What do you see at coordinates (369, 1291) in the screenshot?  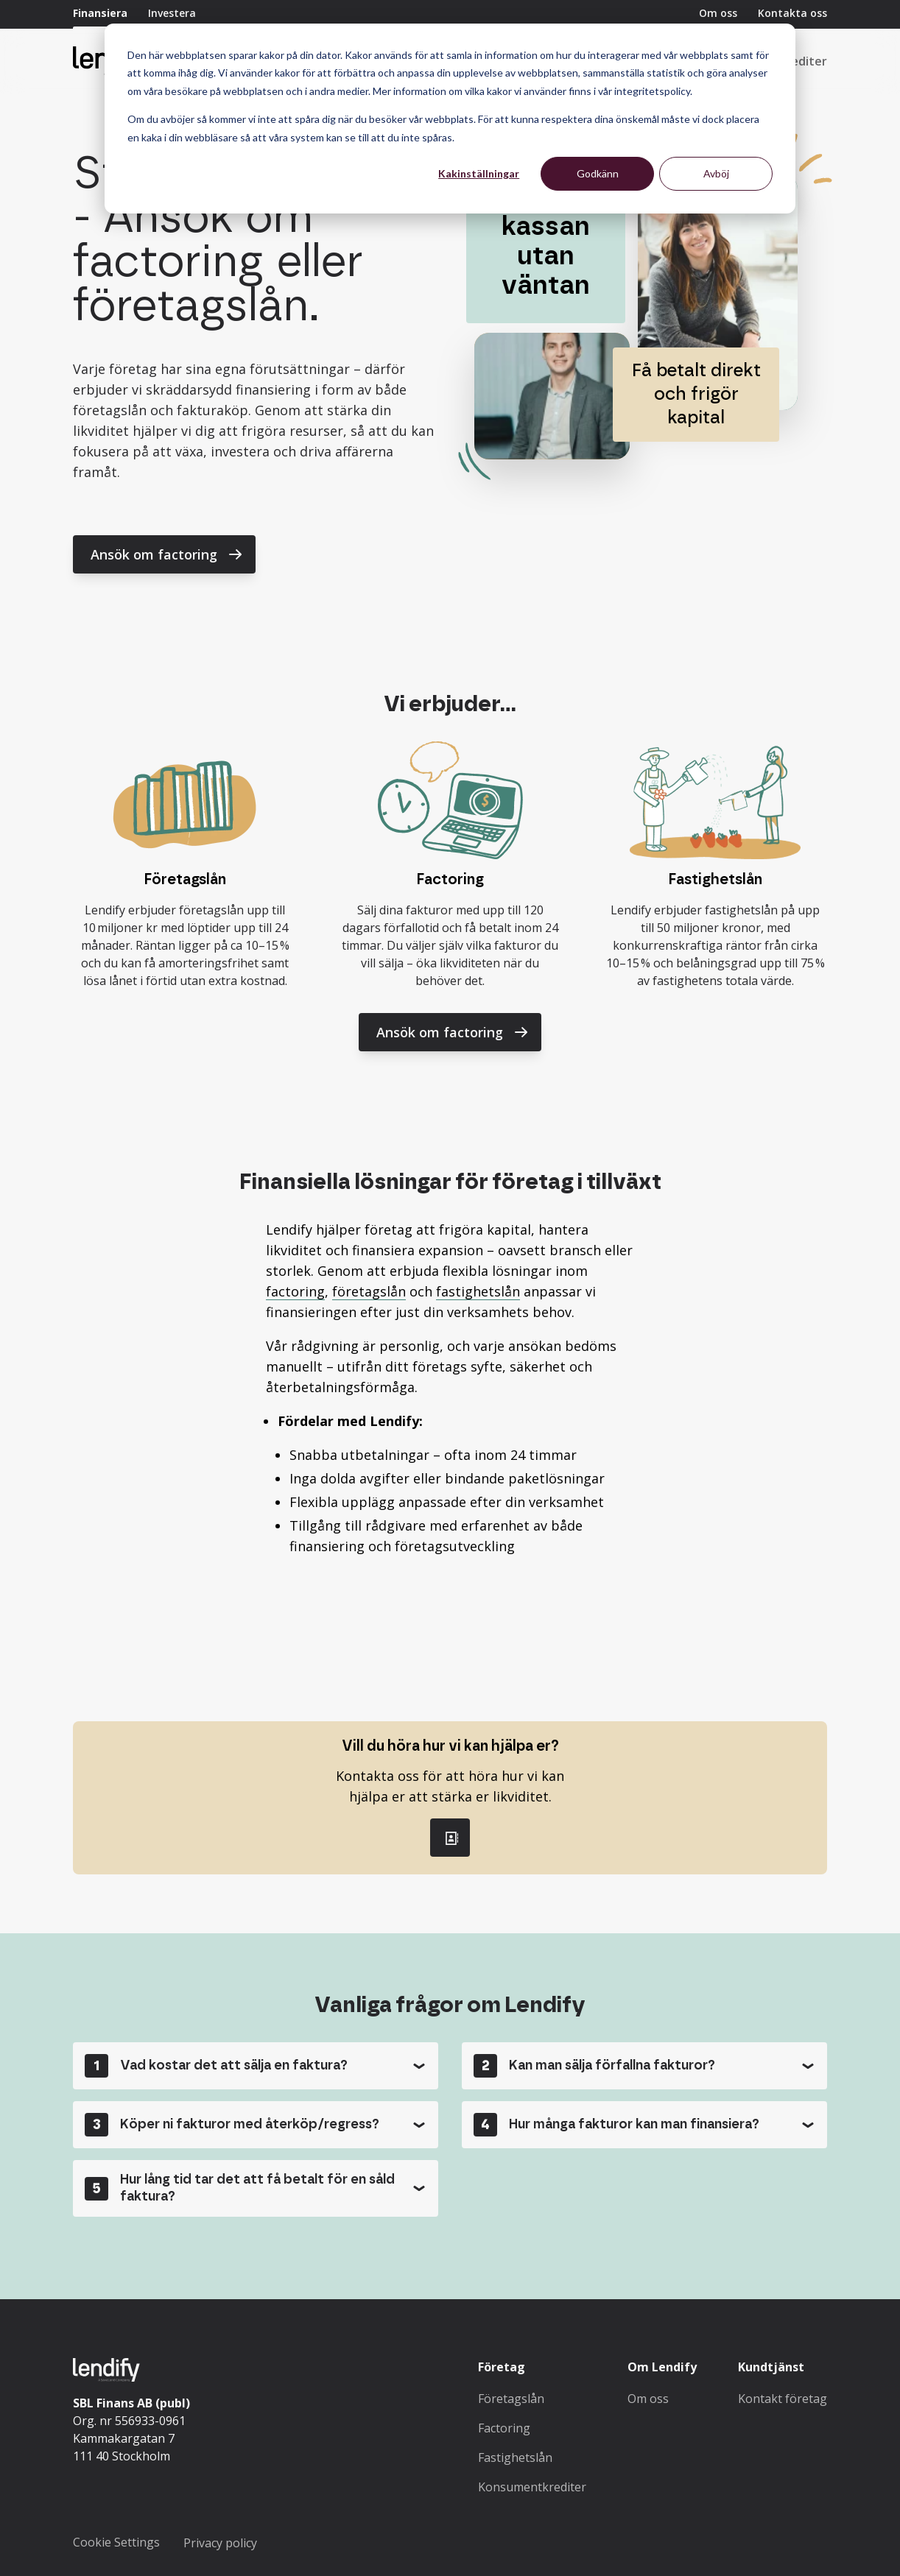 I see `företagslån` at bounding box center [369, 1291].